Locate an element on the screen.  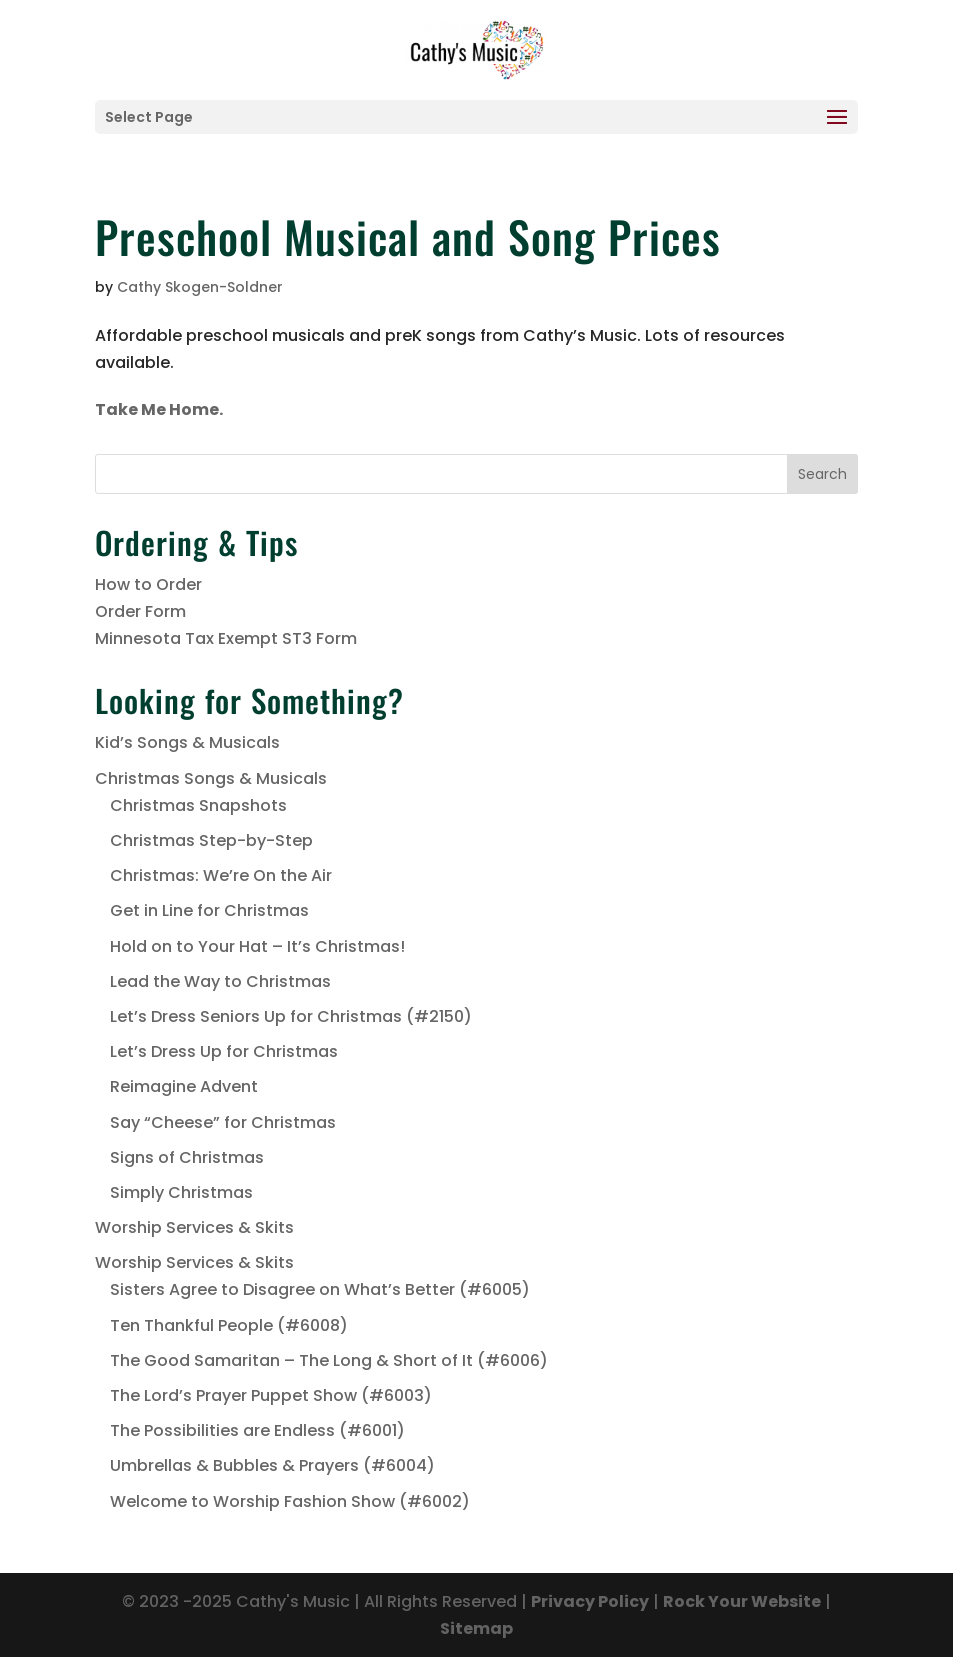
The Possibilities are Endless (#6001) is located at coordinates (257, 1430).